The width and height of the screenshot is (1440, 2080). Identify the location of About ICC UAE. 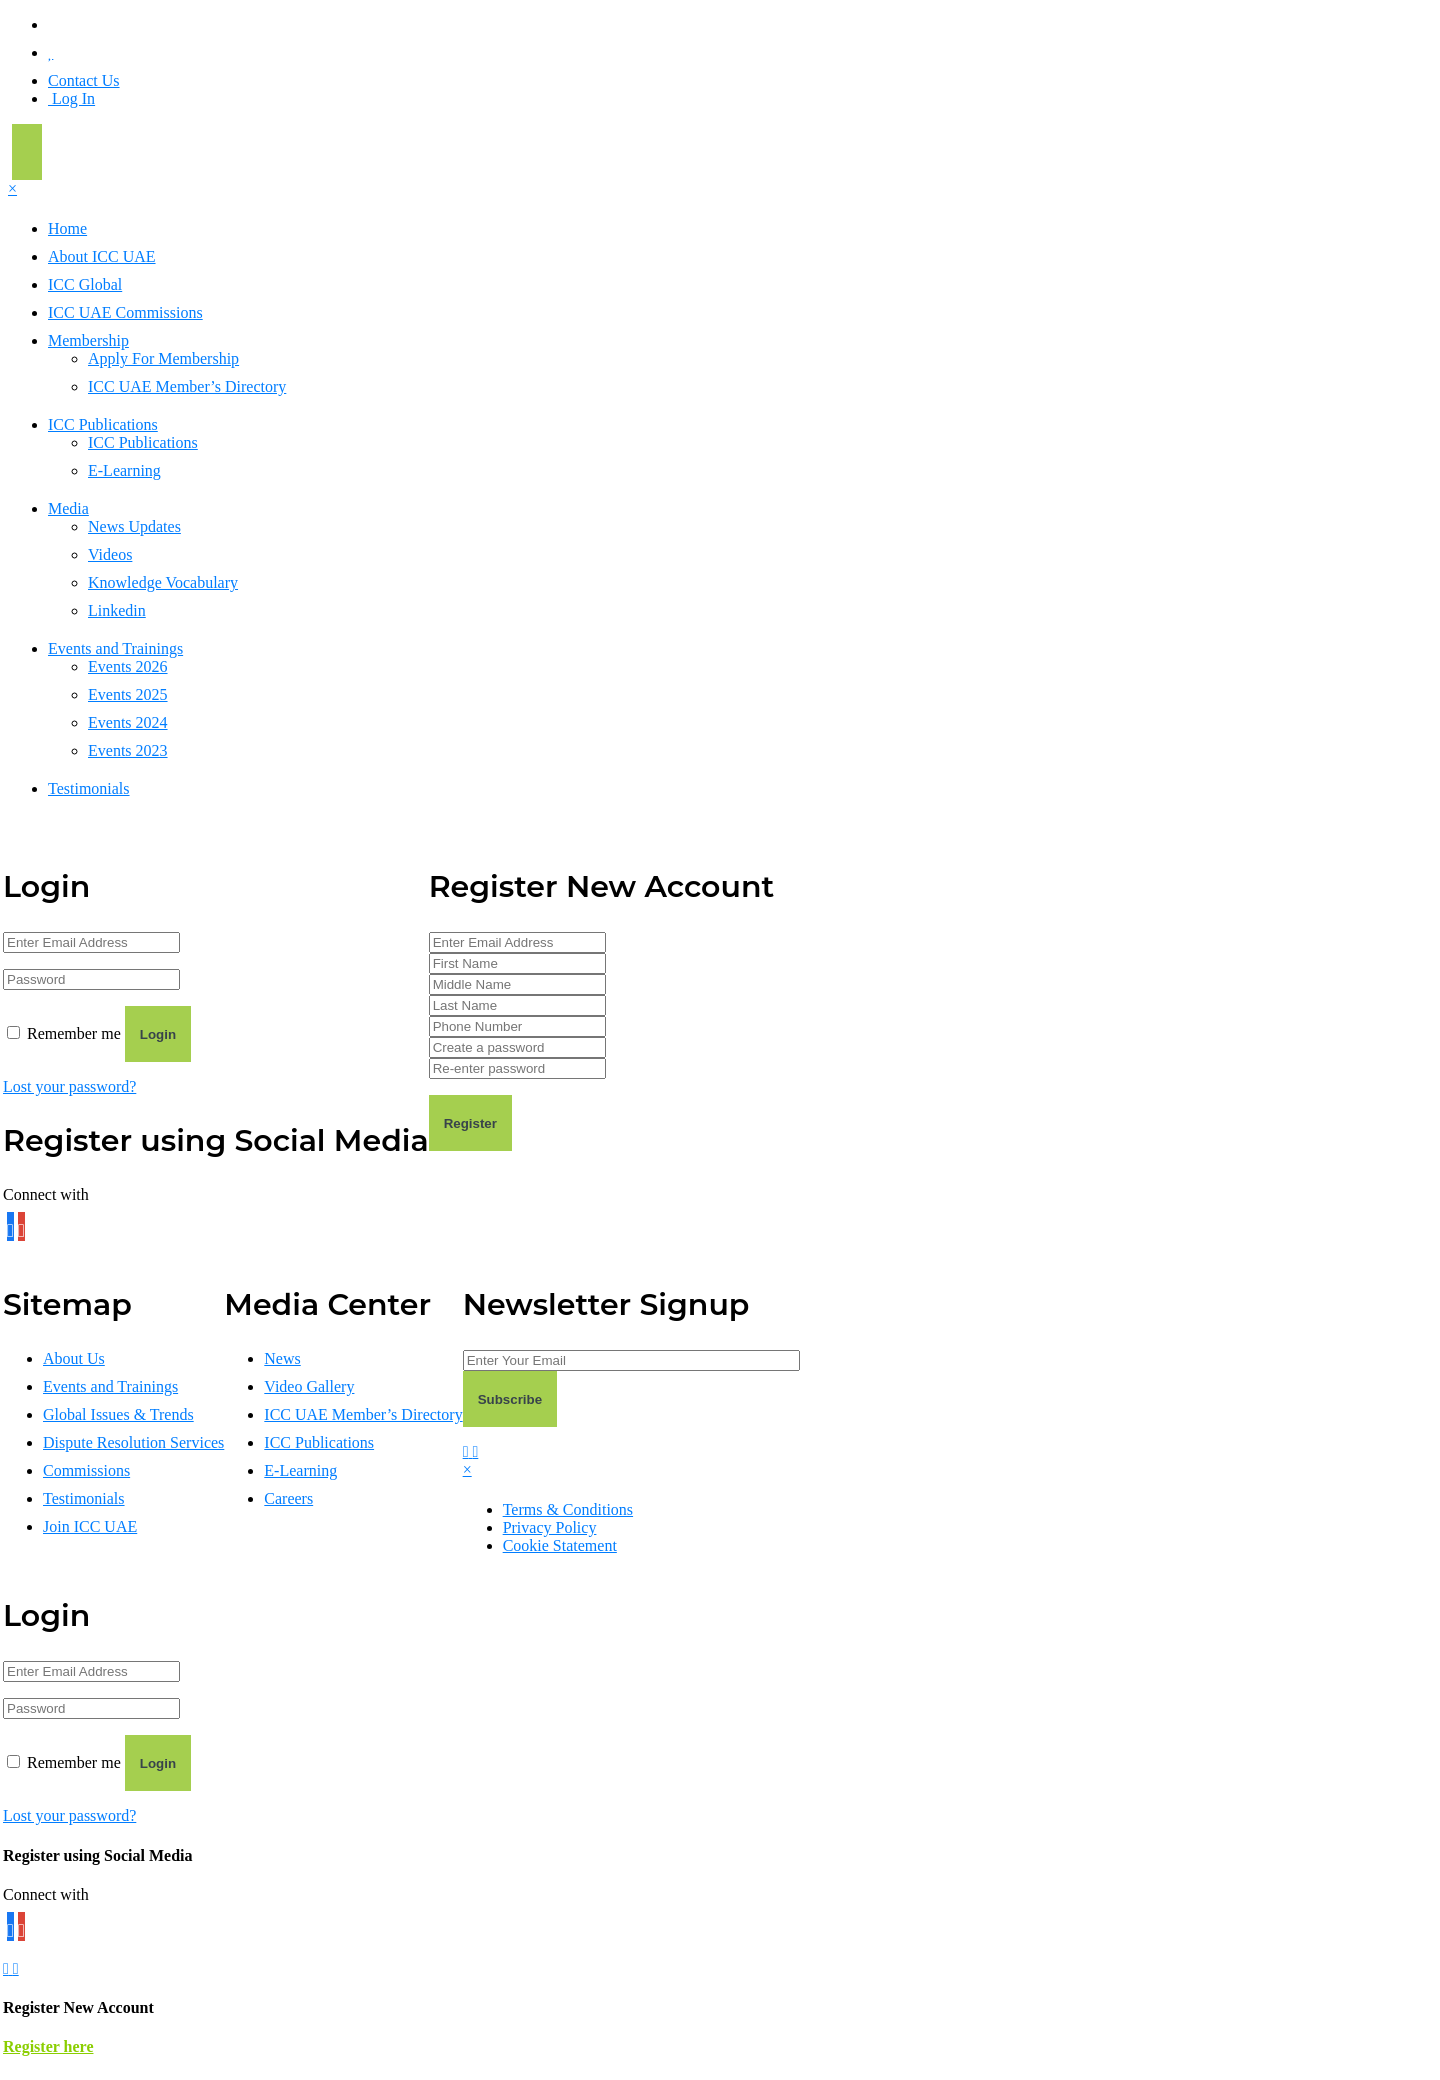
(102, 256).